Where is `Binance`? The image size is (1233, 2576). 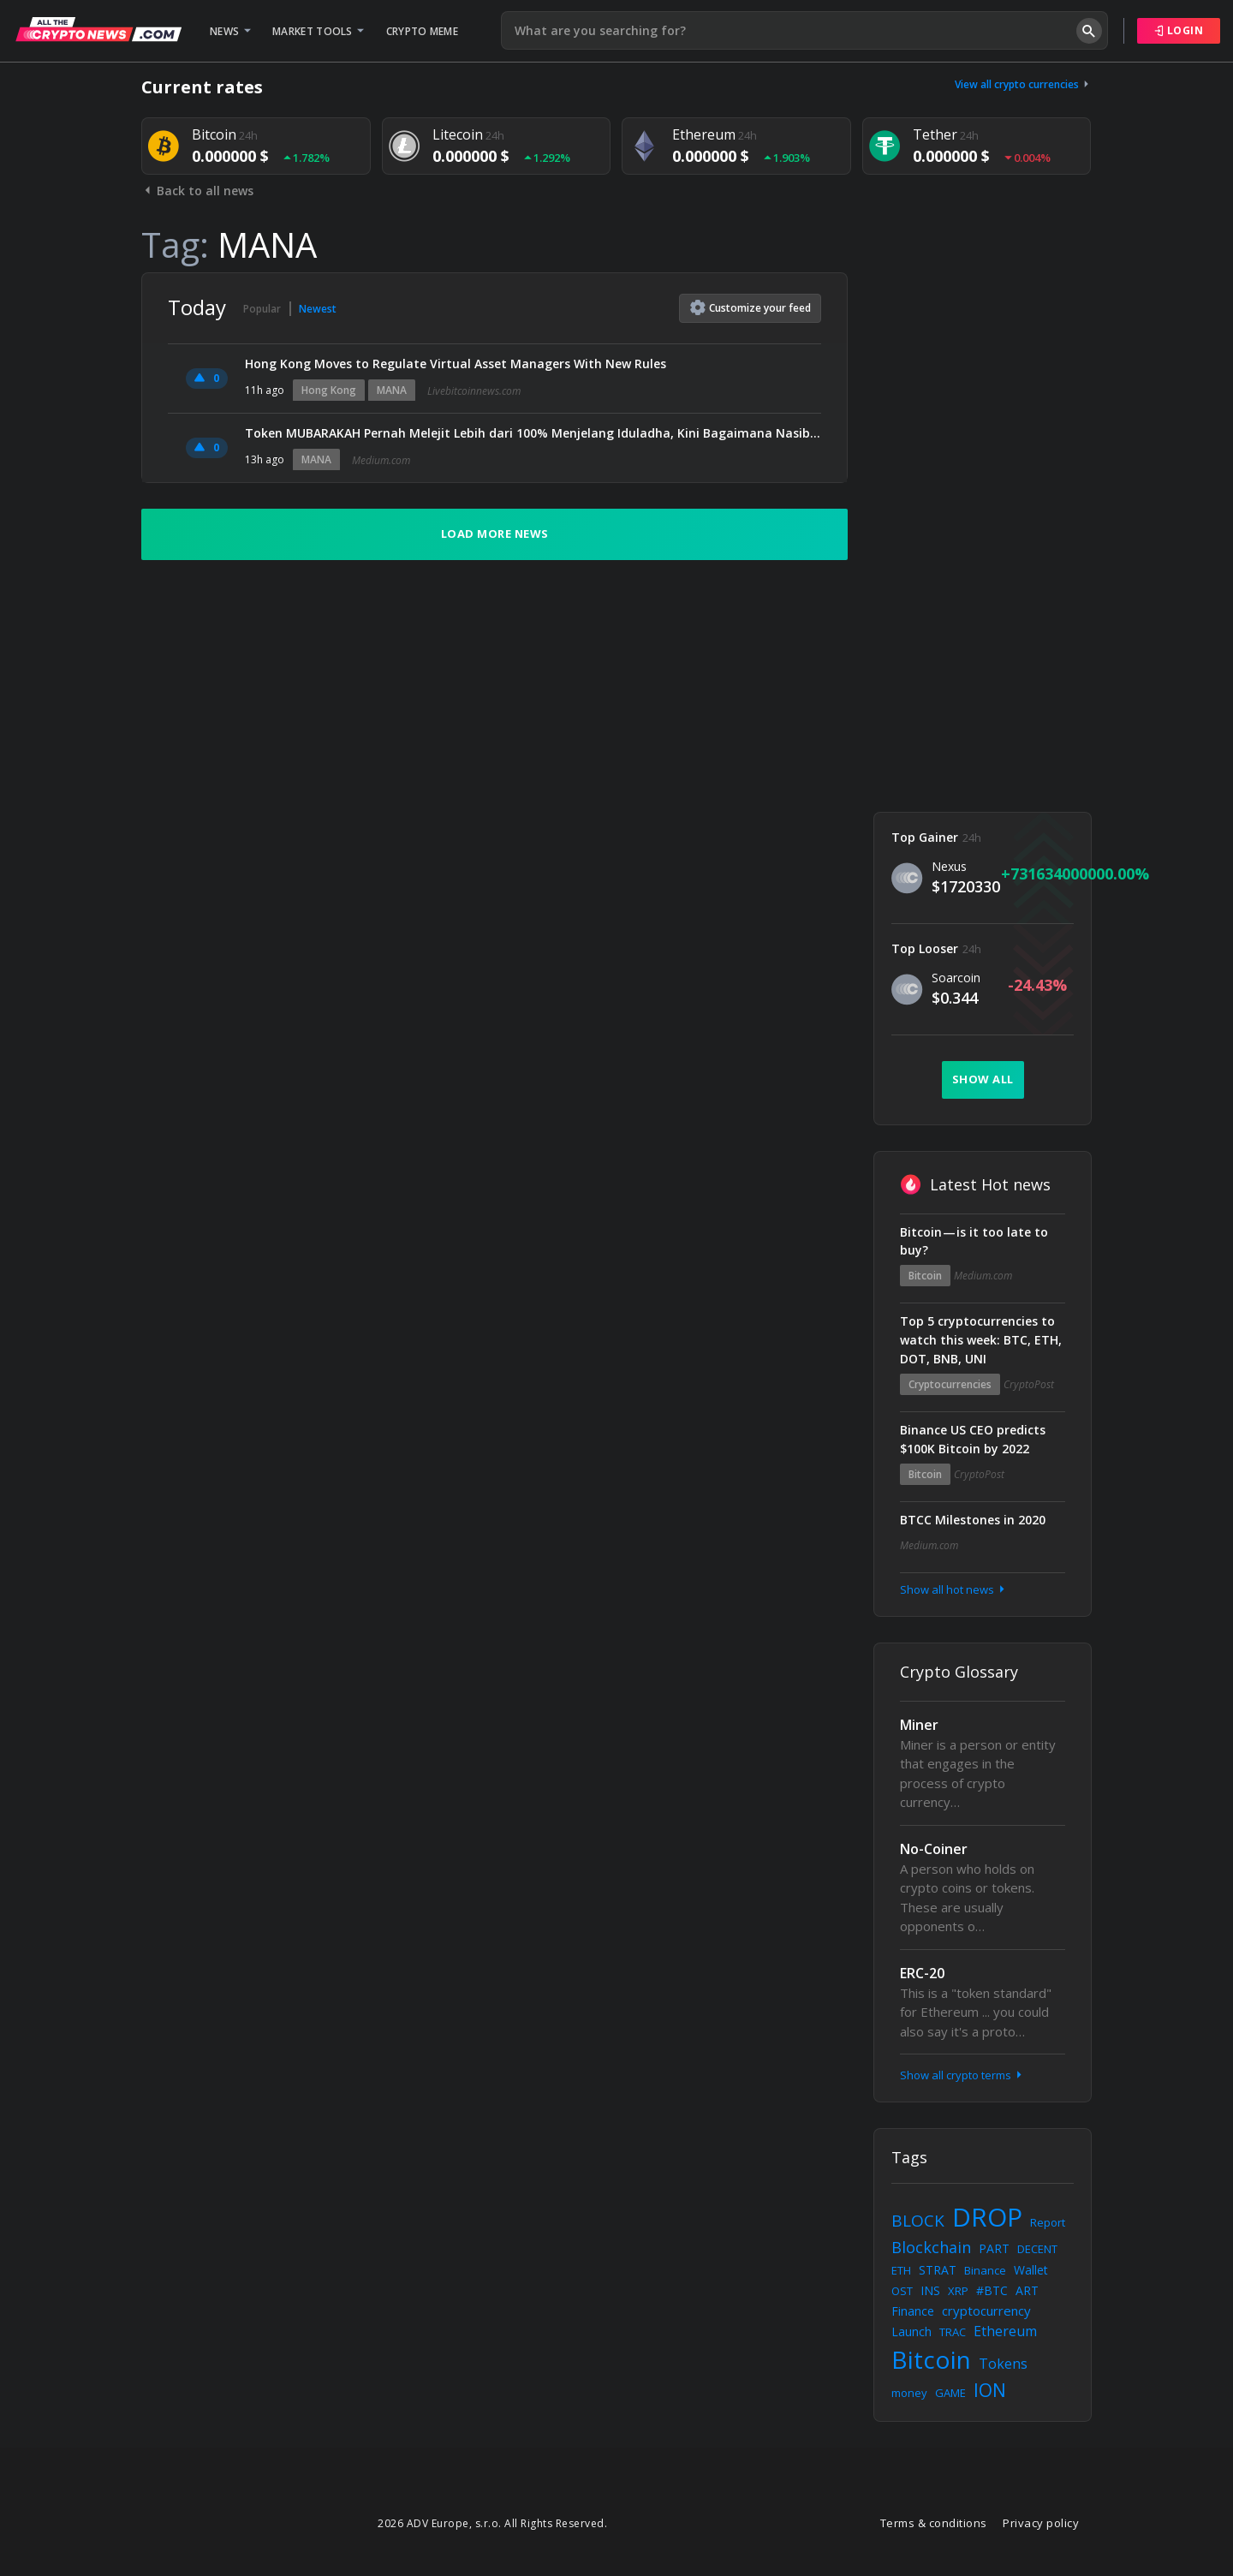 Binance is located at coordinates (985, 2270).